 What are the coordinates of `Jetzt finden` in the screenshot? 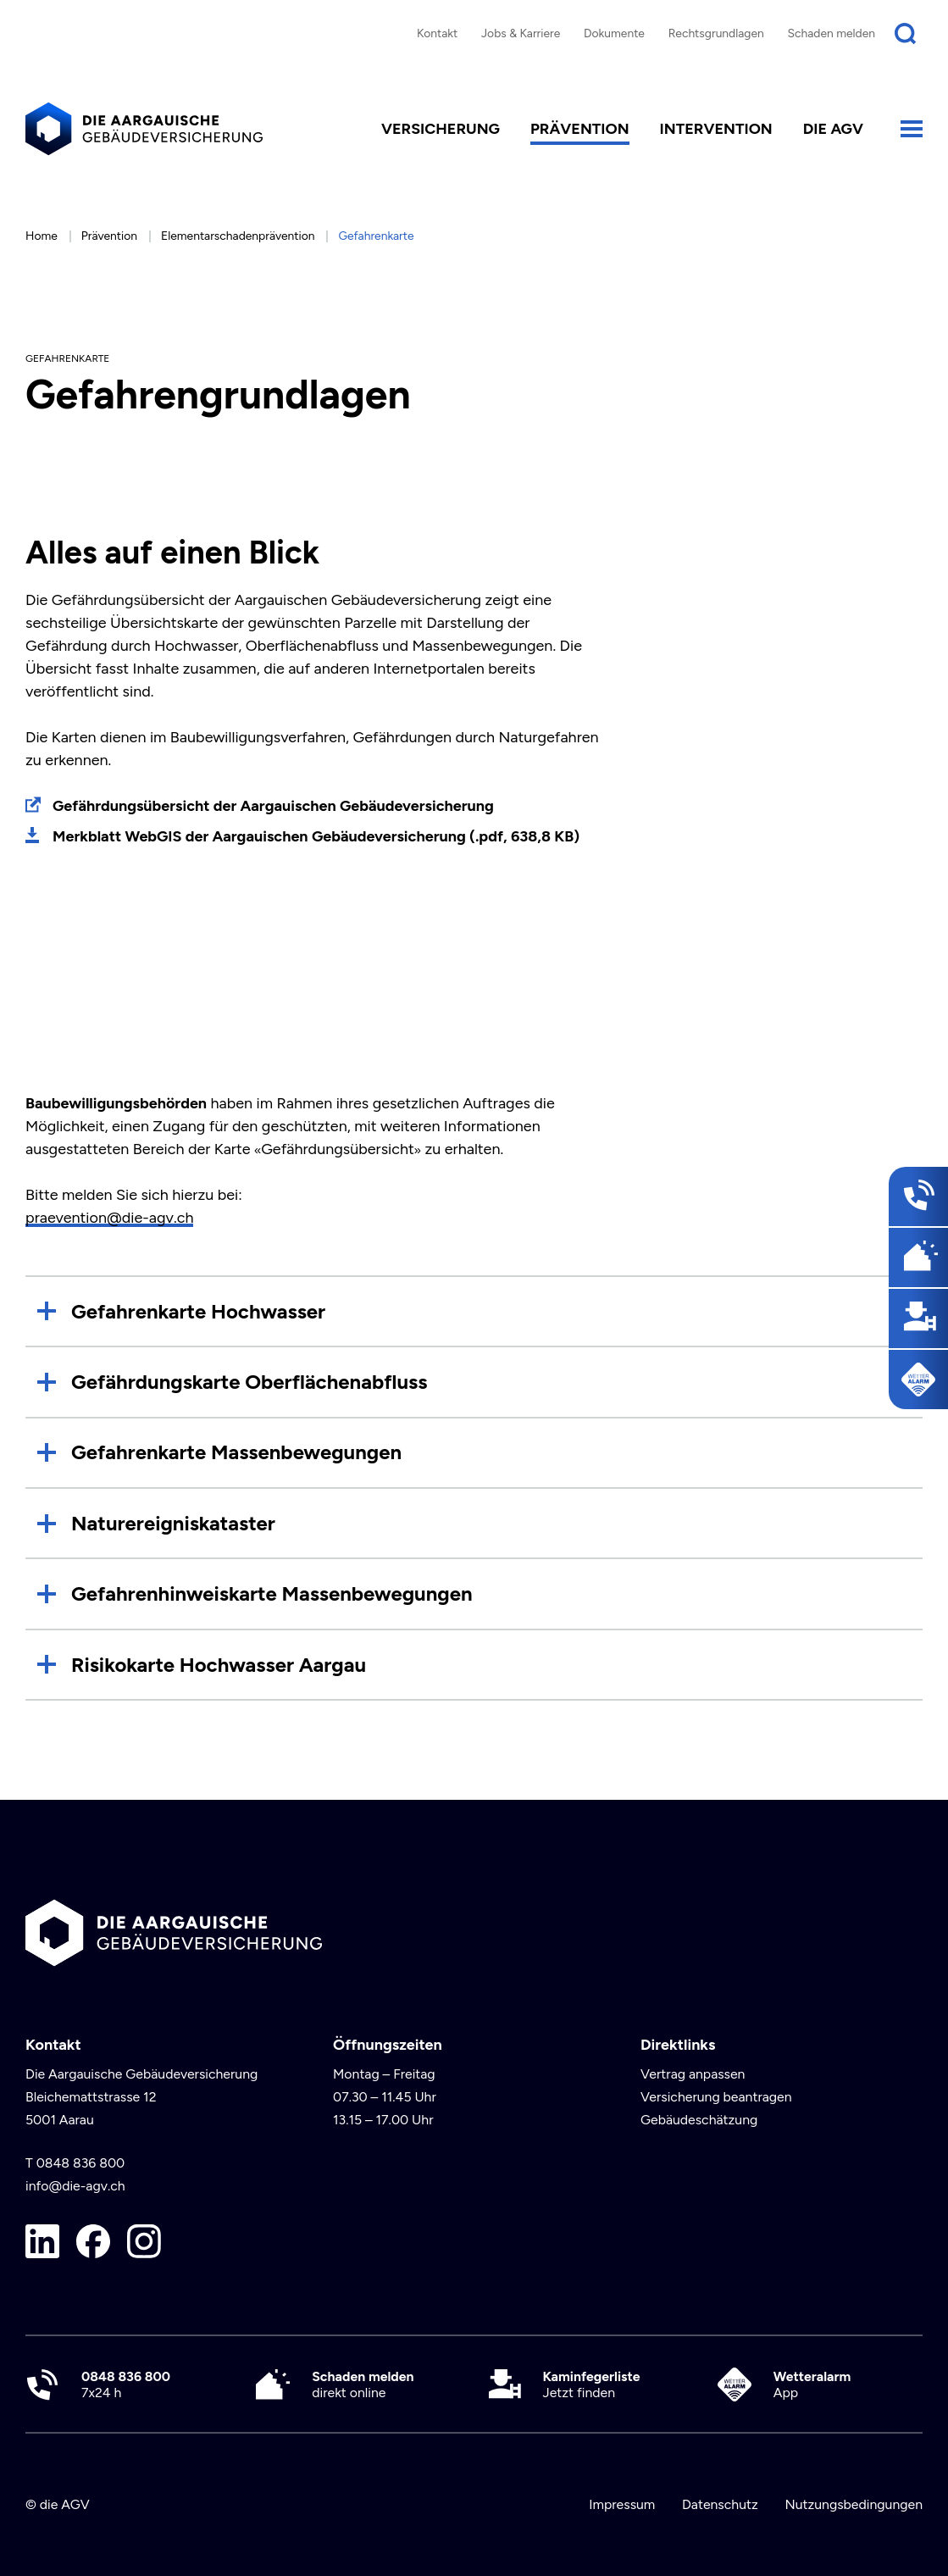 It's located at (591, 2384).